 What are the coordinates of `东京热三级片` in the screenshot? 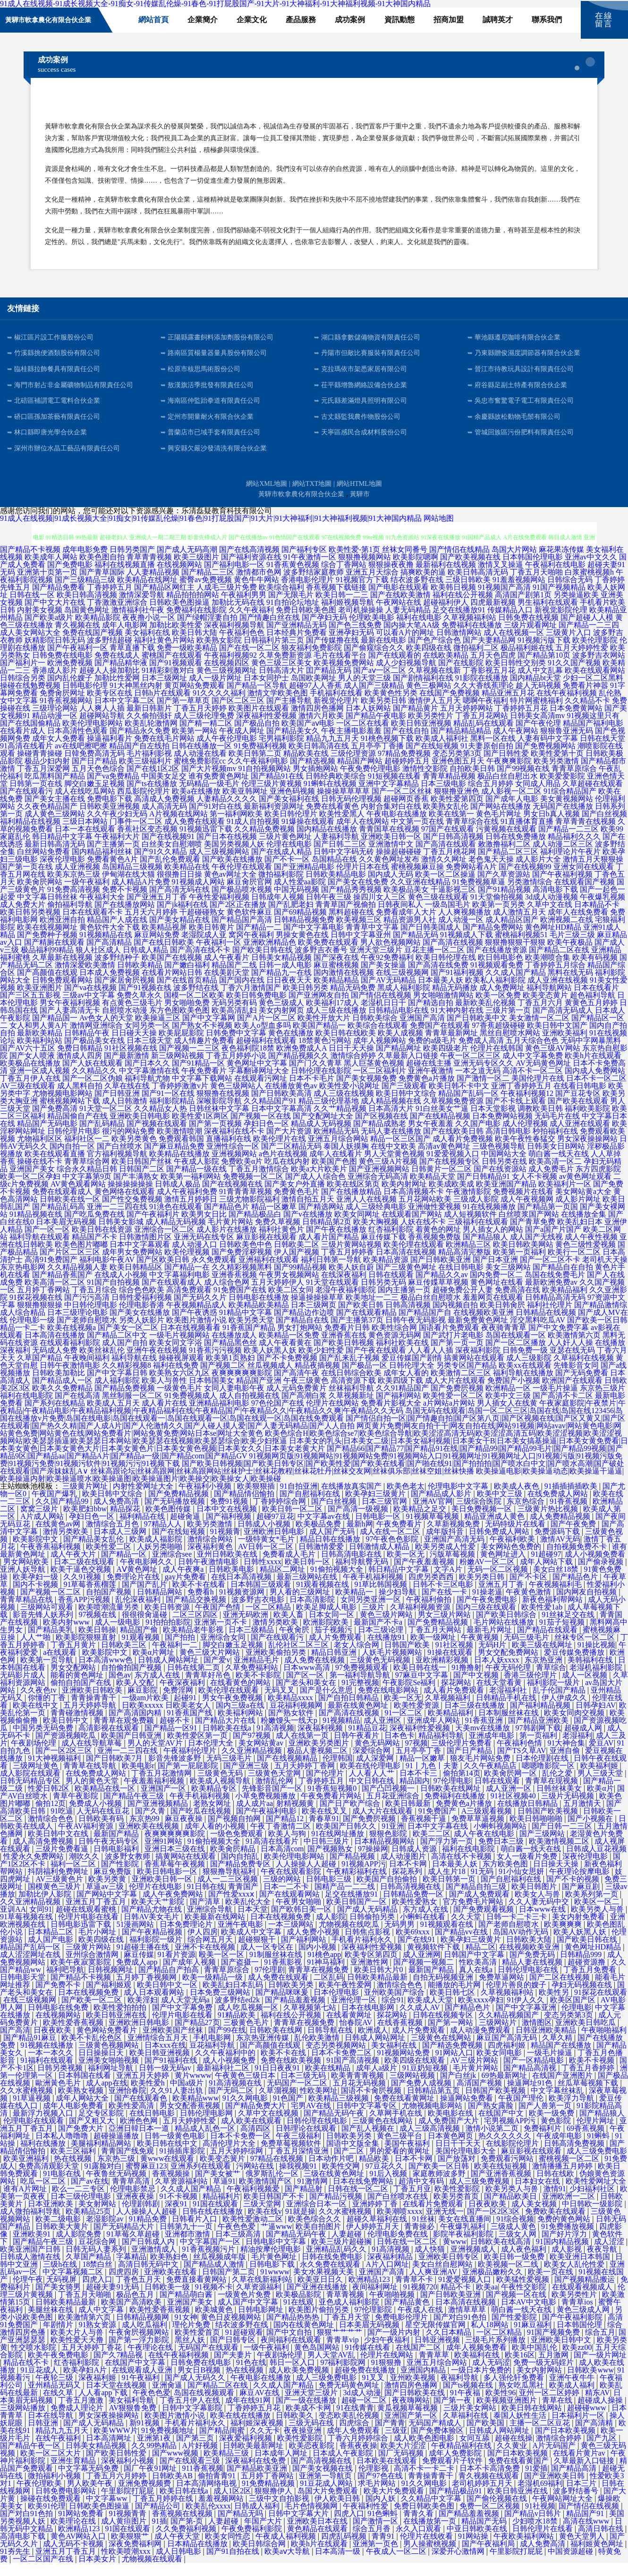 It's located at (602, 1401).